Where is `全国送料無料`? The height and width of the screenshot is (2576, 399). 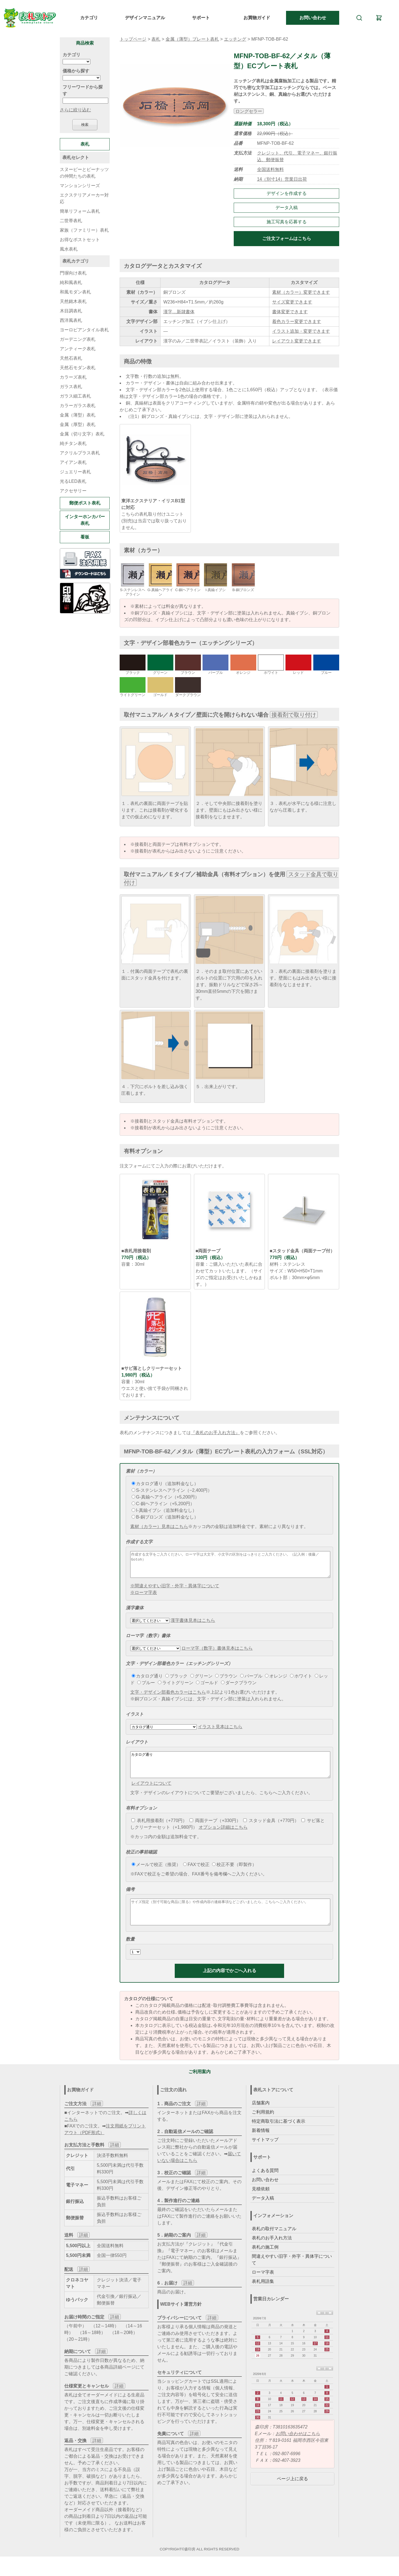
全国送料無料 is located at coordinates (270, 169).